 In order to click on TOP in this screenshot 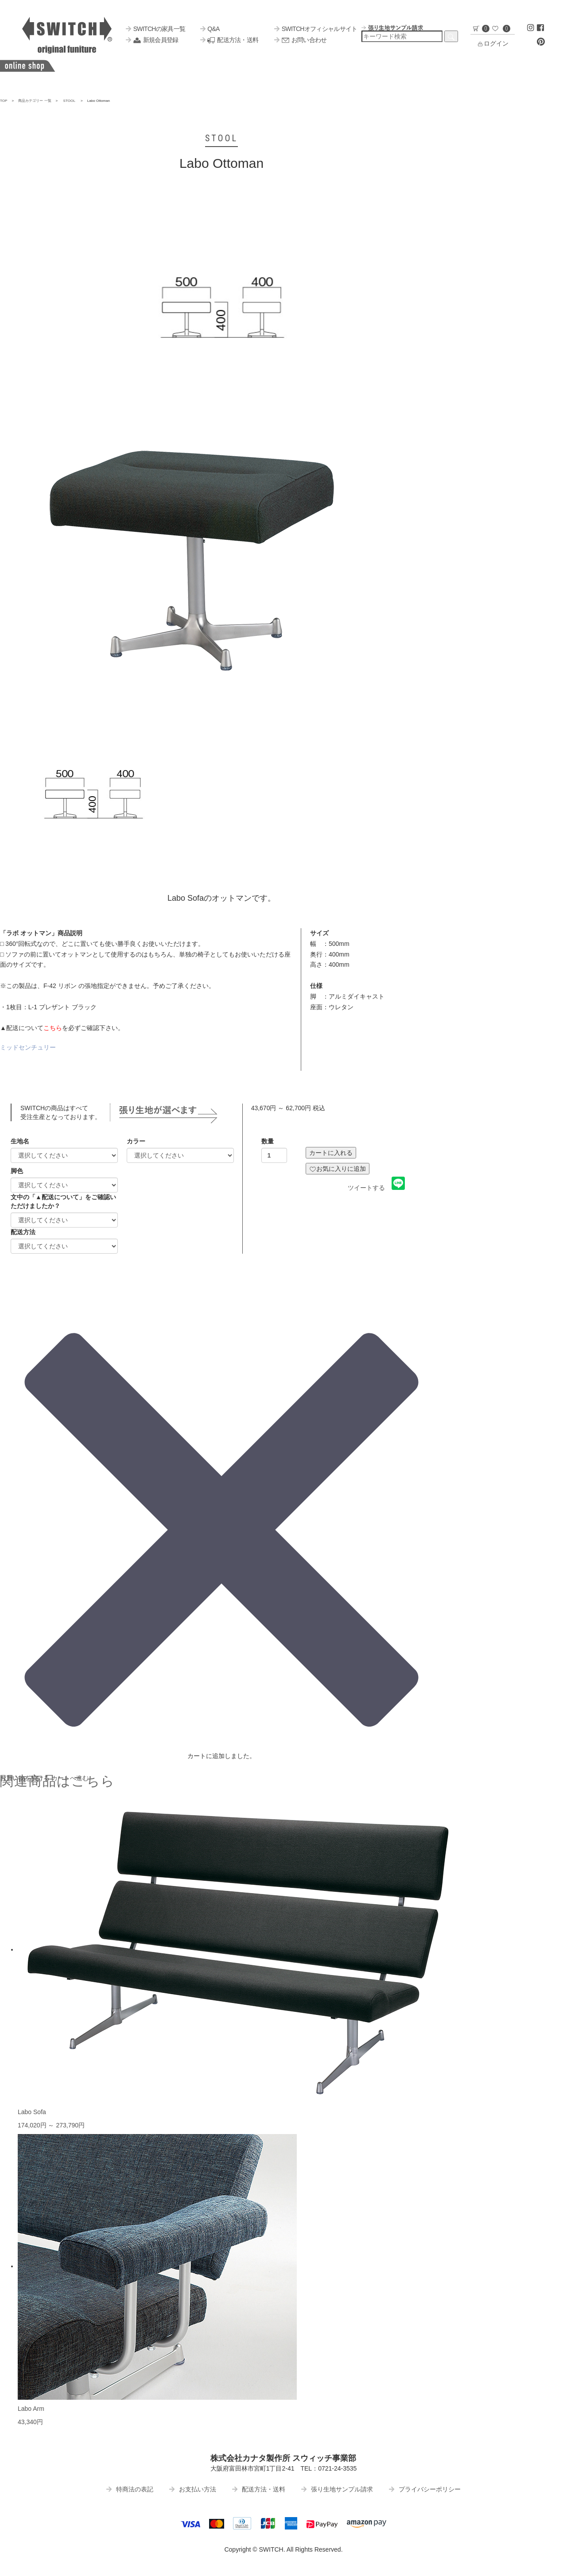, I will do `click(4, 101)`.